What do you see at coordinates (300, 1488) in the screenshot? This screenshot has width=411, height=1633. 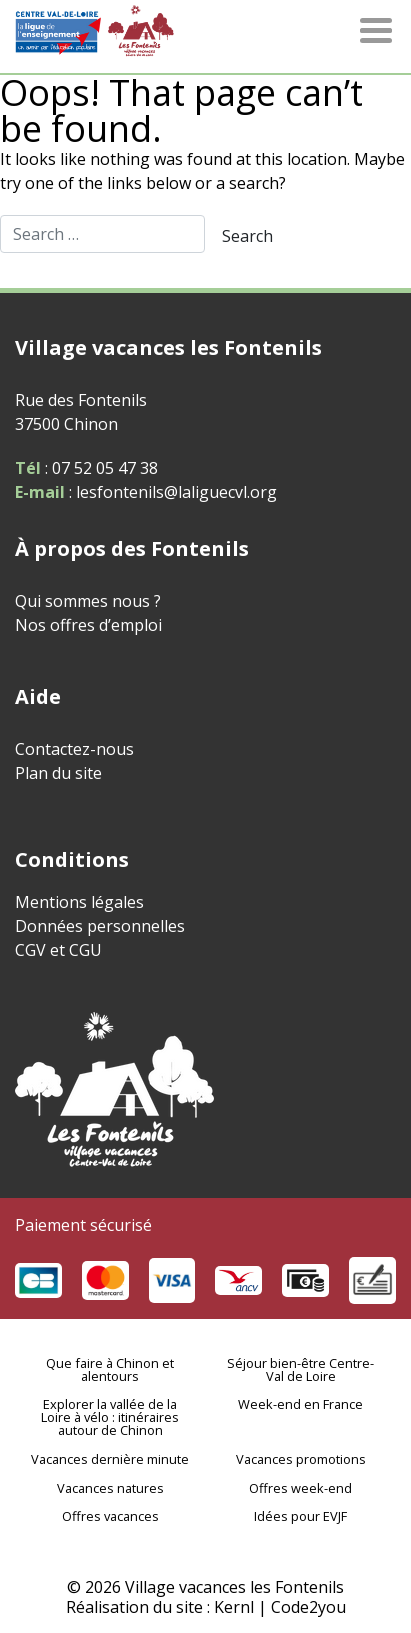 I see `Offres week-end` at bounding box center [300, 1488].